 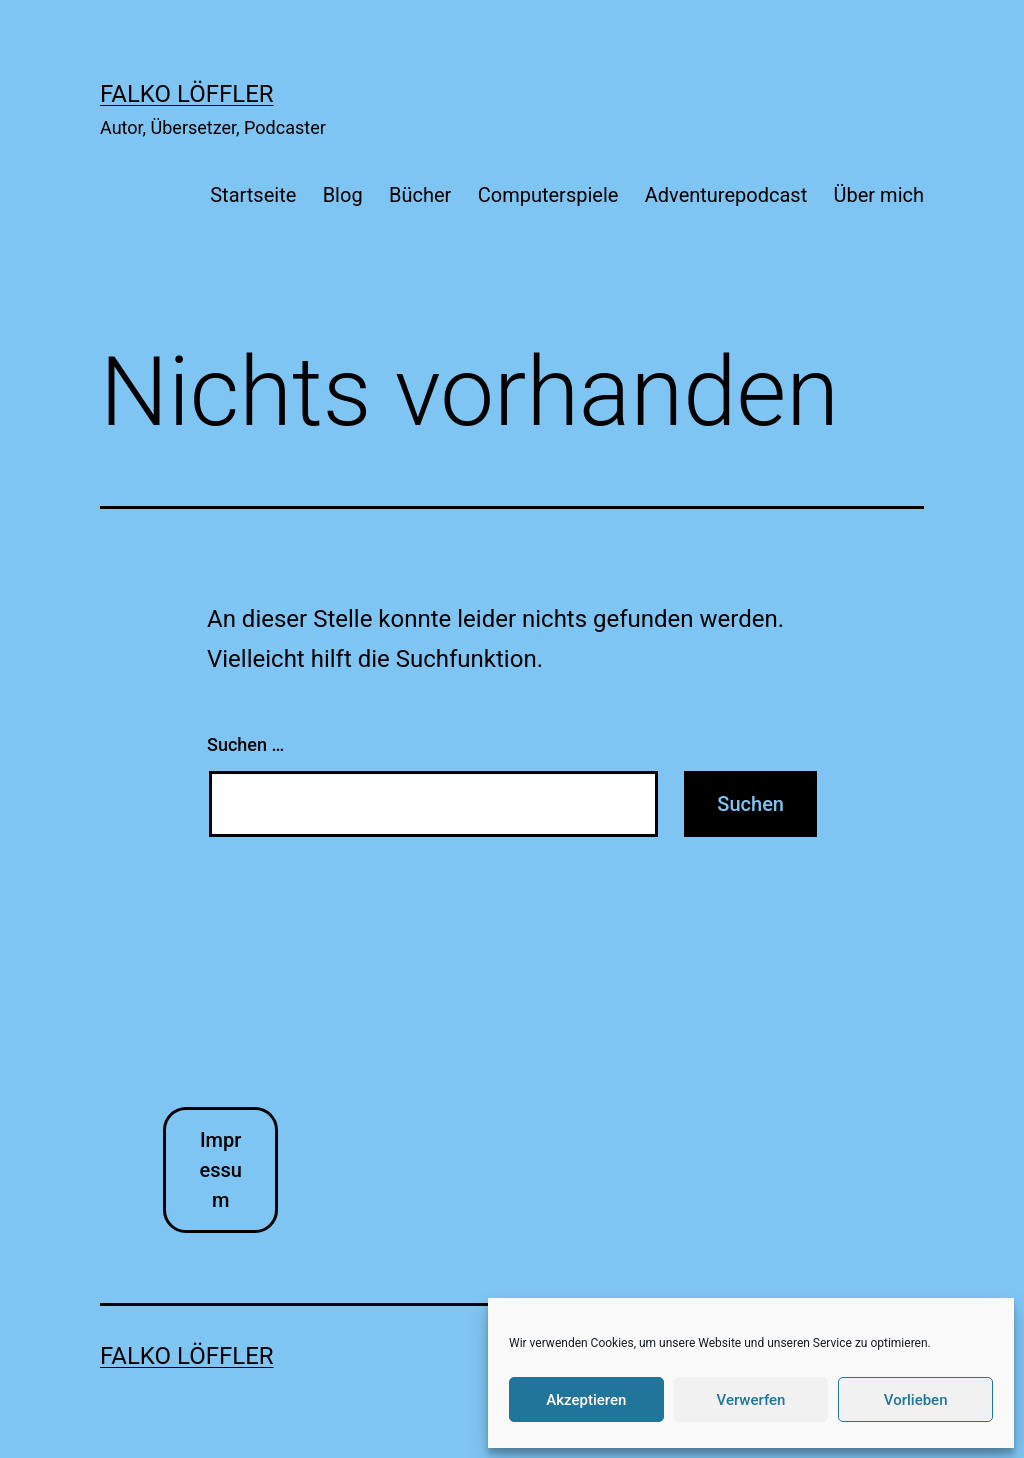 I want to click on Falko Löffler, so click(x=187, y=94).